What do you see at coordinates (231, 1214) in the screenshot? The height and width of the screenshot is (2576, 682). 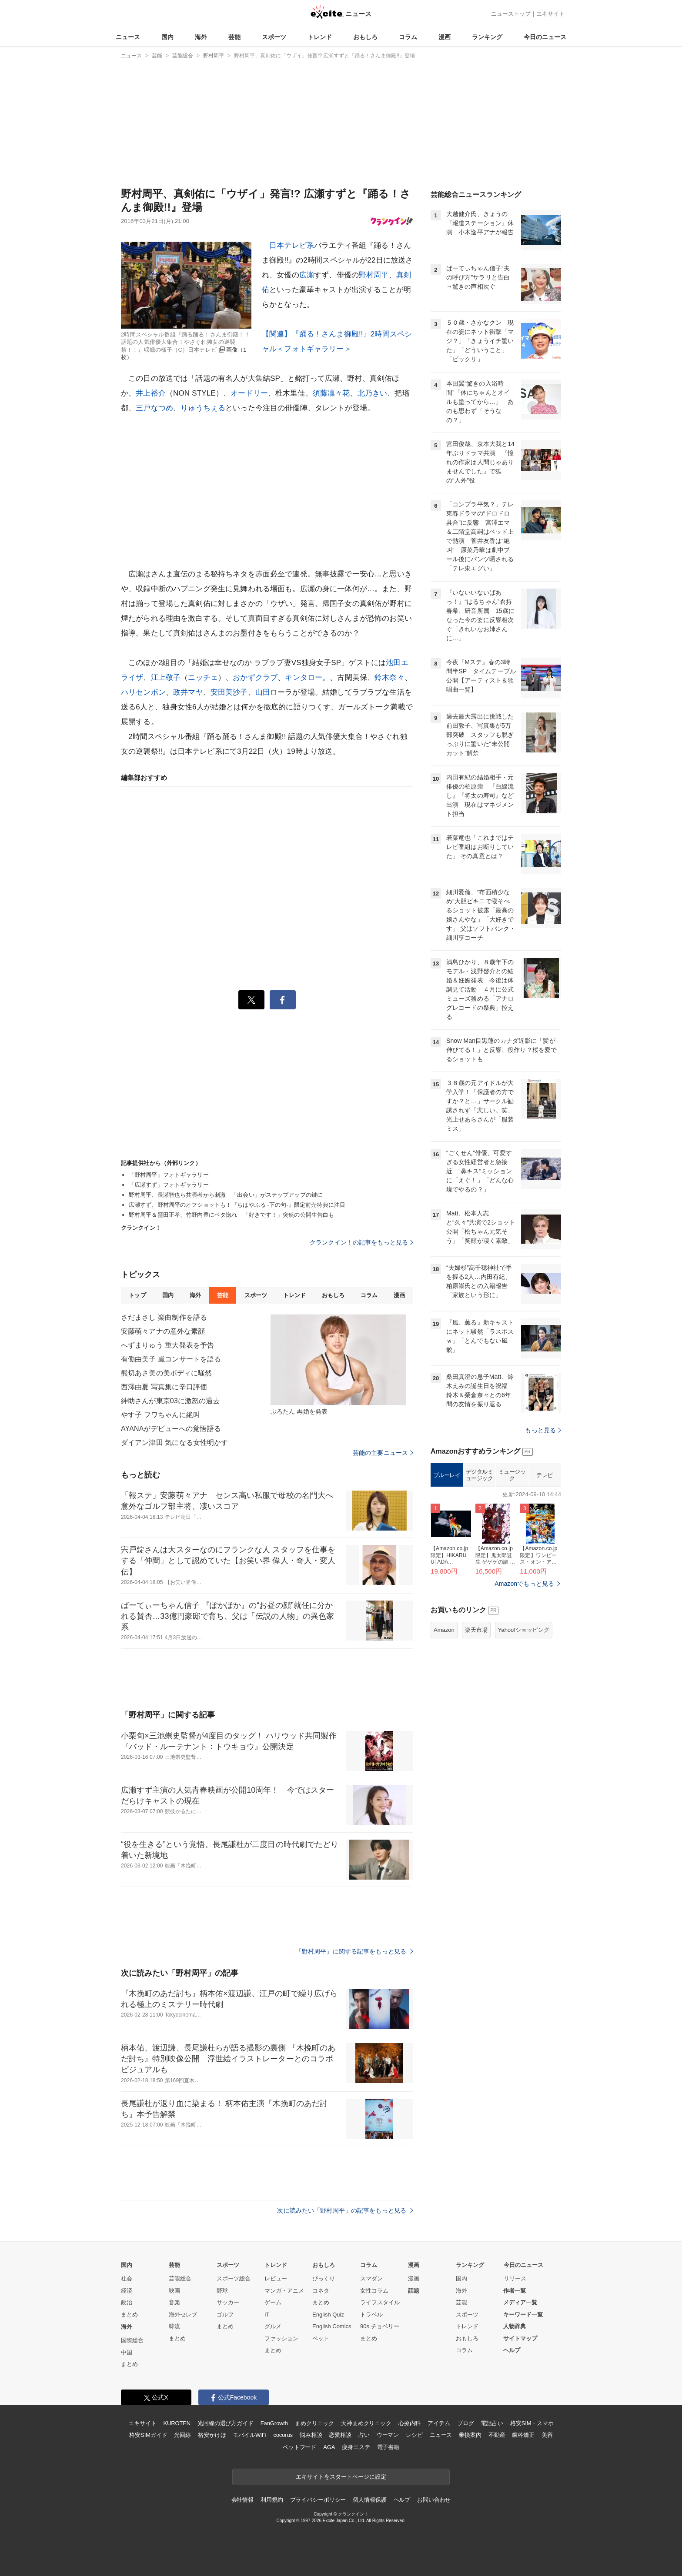 I see `野村周平＆窪田正孝、竹野内豊にベタ惚れ 「好きです！」突然の公開生告白も` at bounding box center [231, 1214].